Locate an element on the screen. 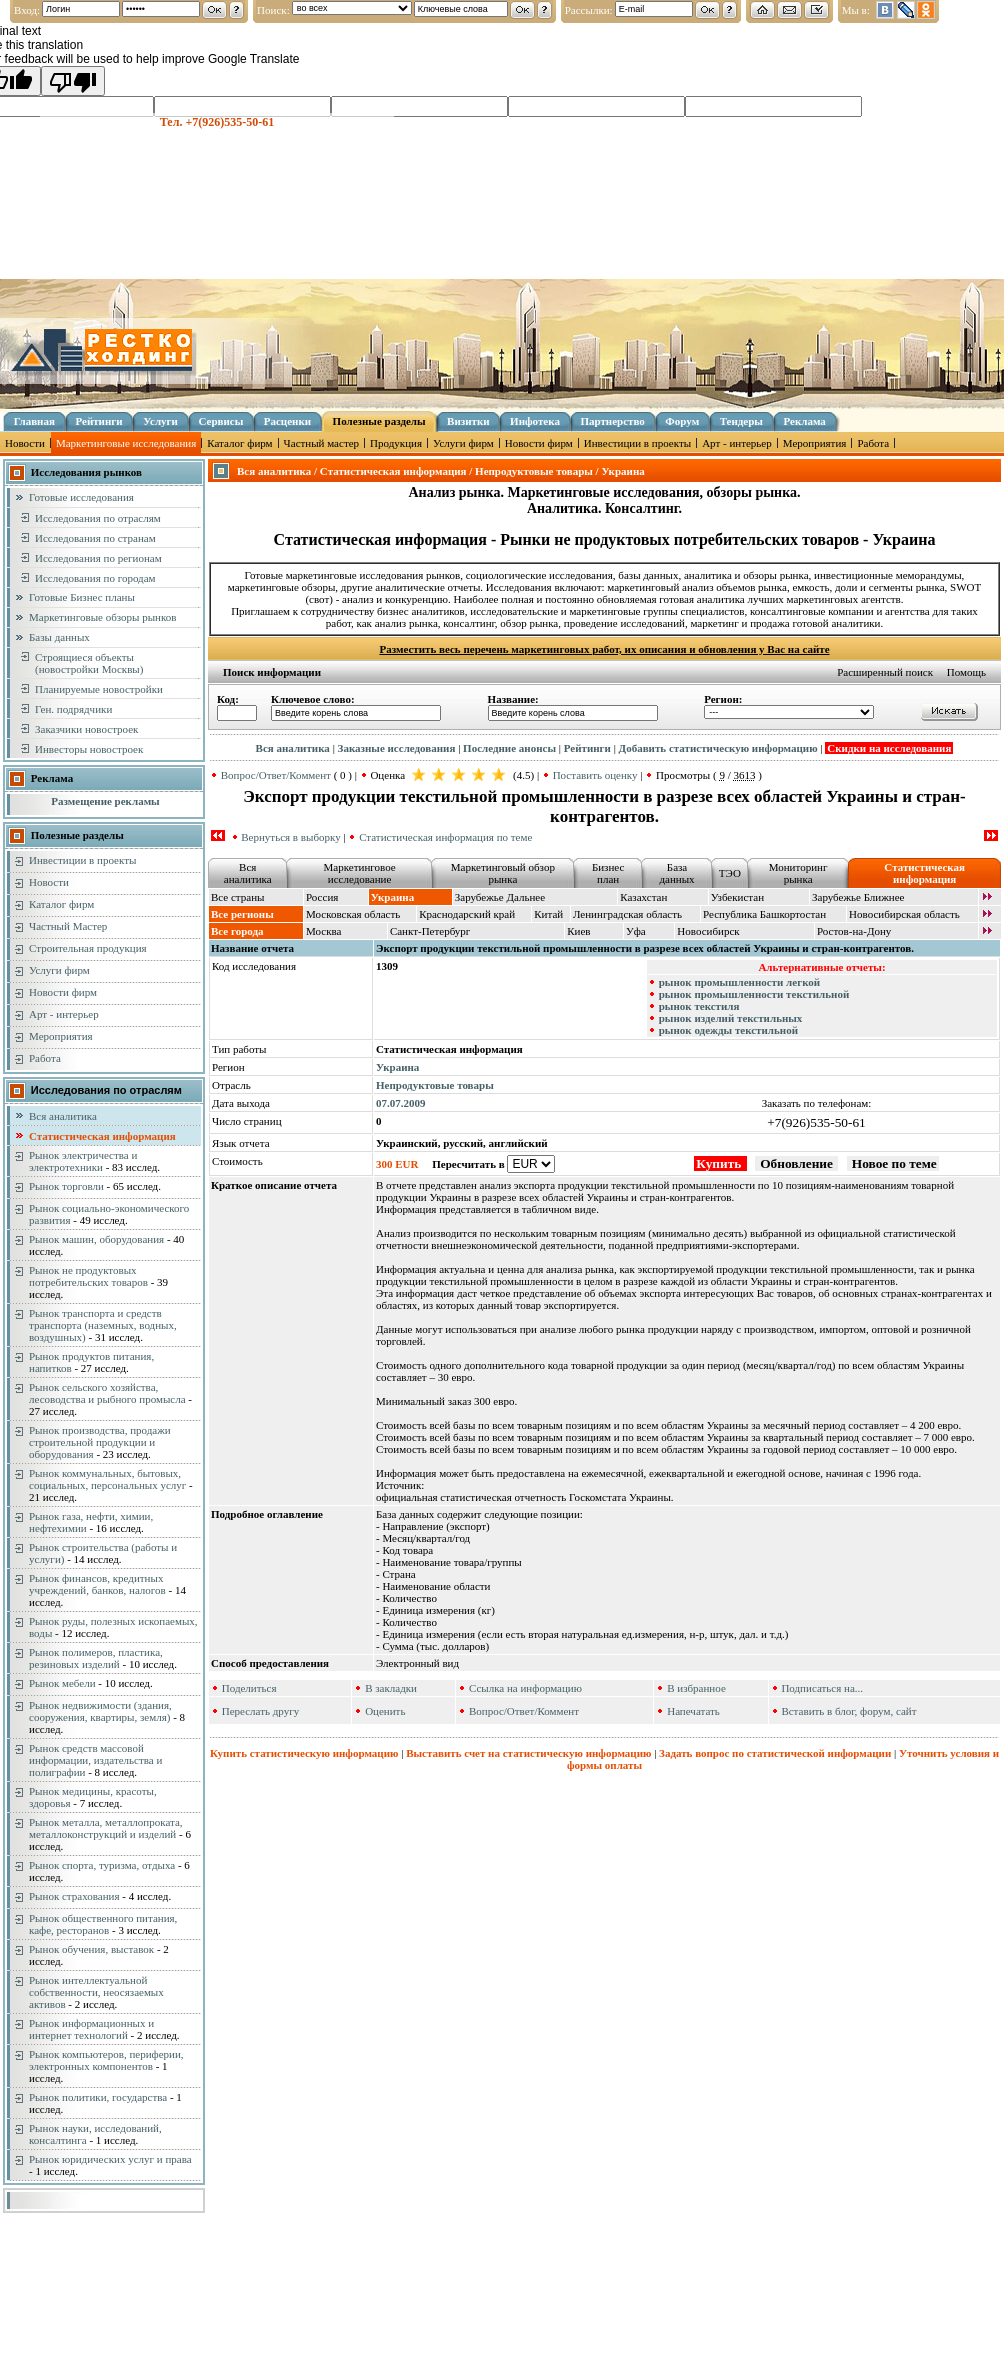  Рынок полимеров, пластика, резиновых изделий is located at coordinates (96, 1658).